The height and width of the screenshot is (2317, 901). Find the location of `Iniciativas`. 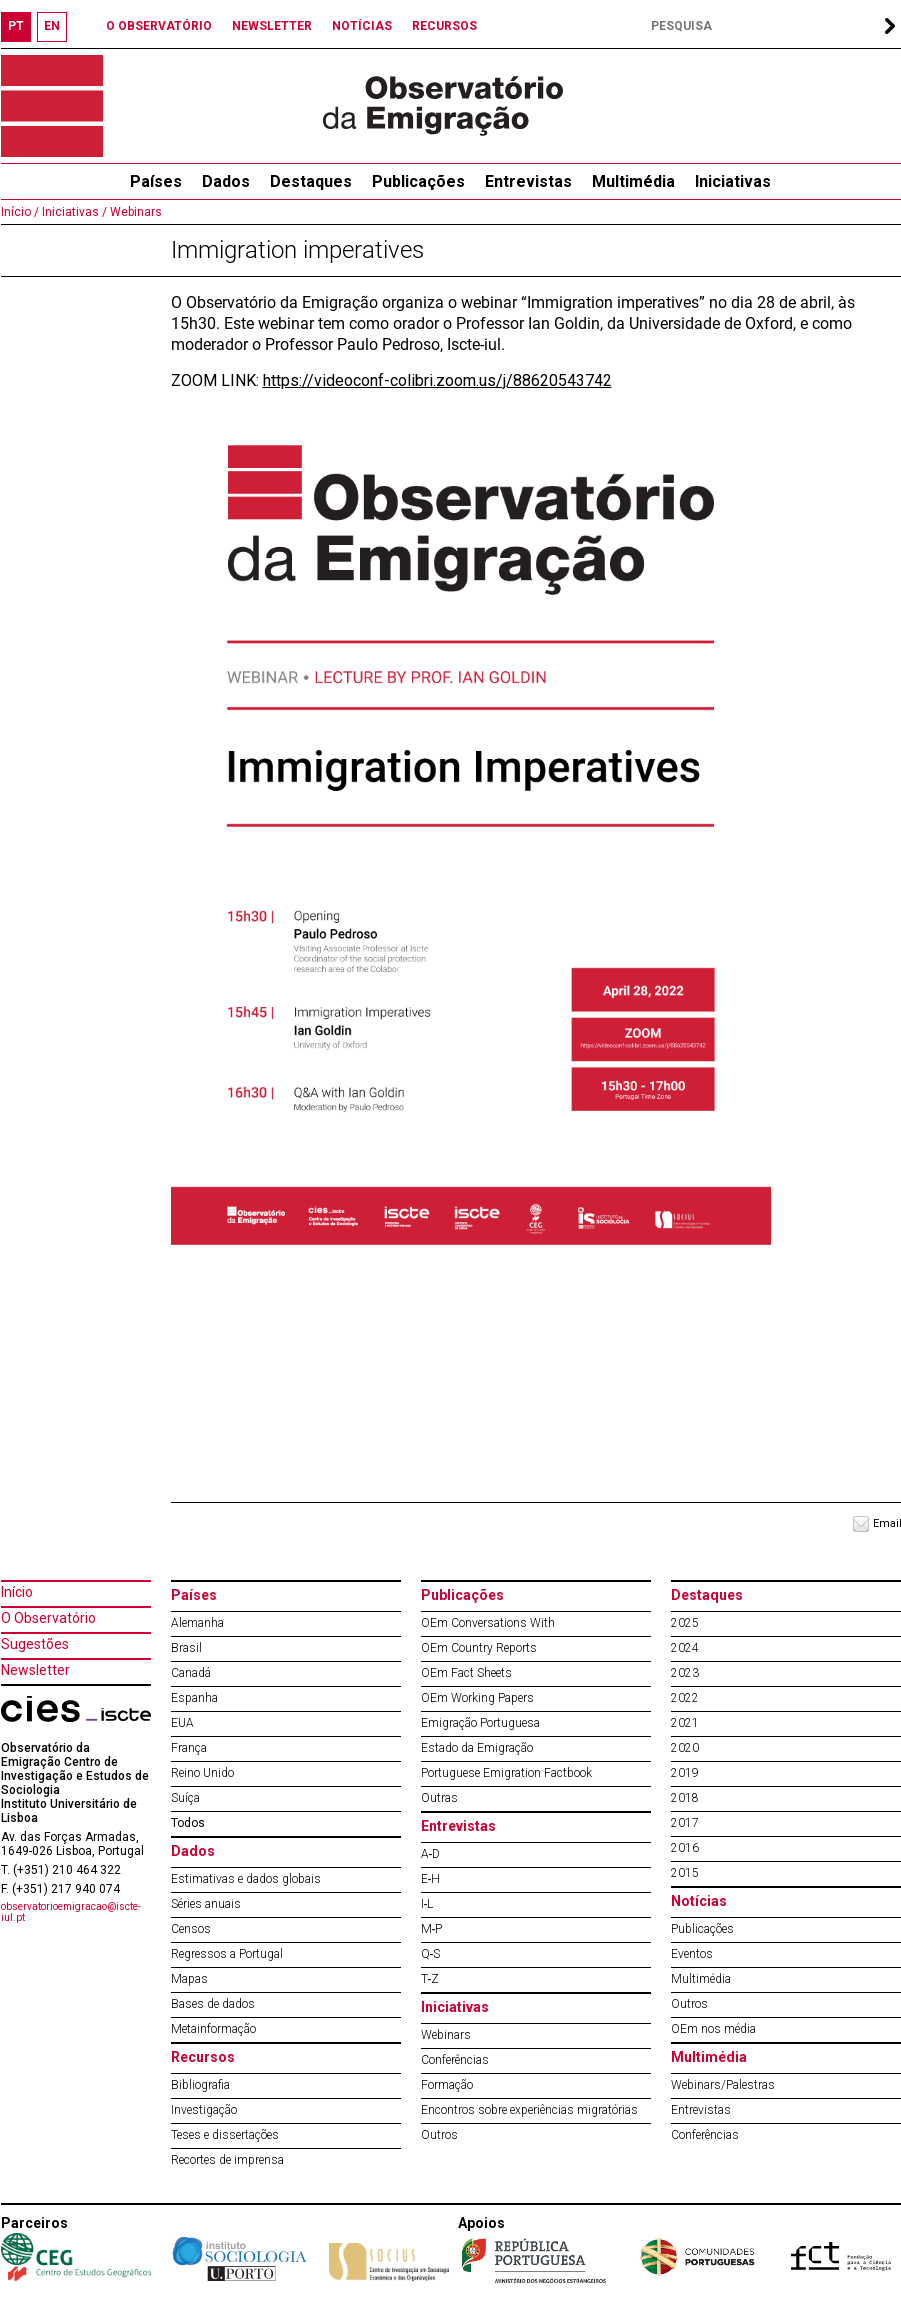

Iniciativas is located at coordinates (733, 181).